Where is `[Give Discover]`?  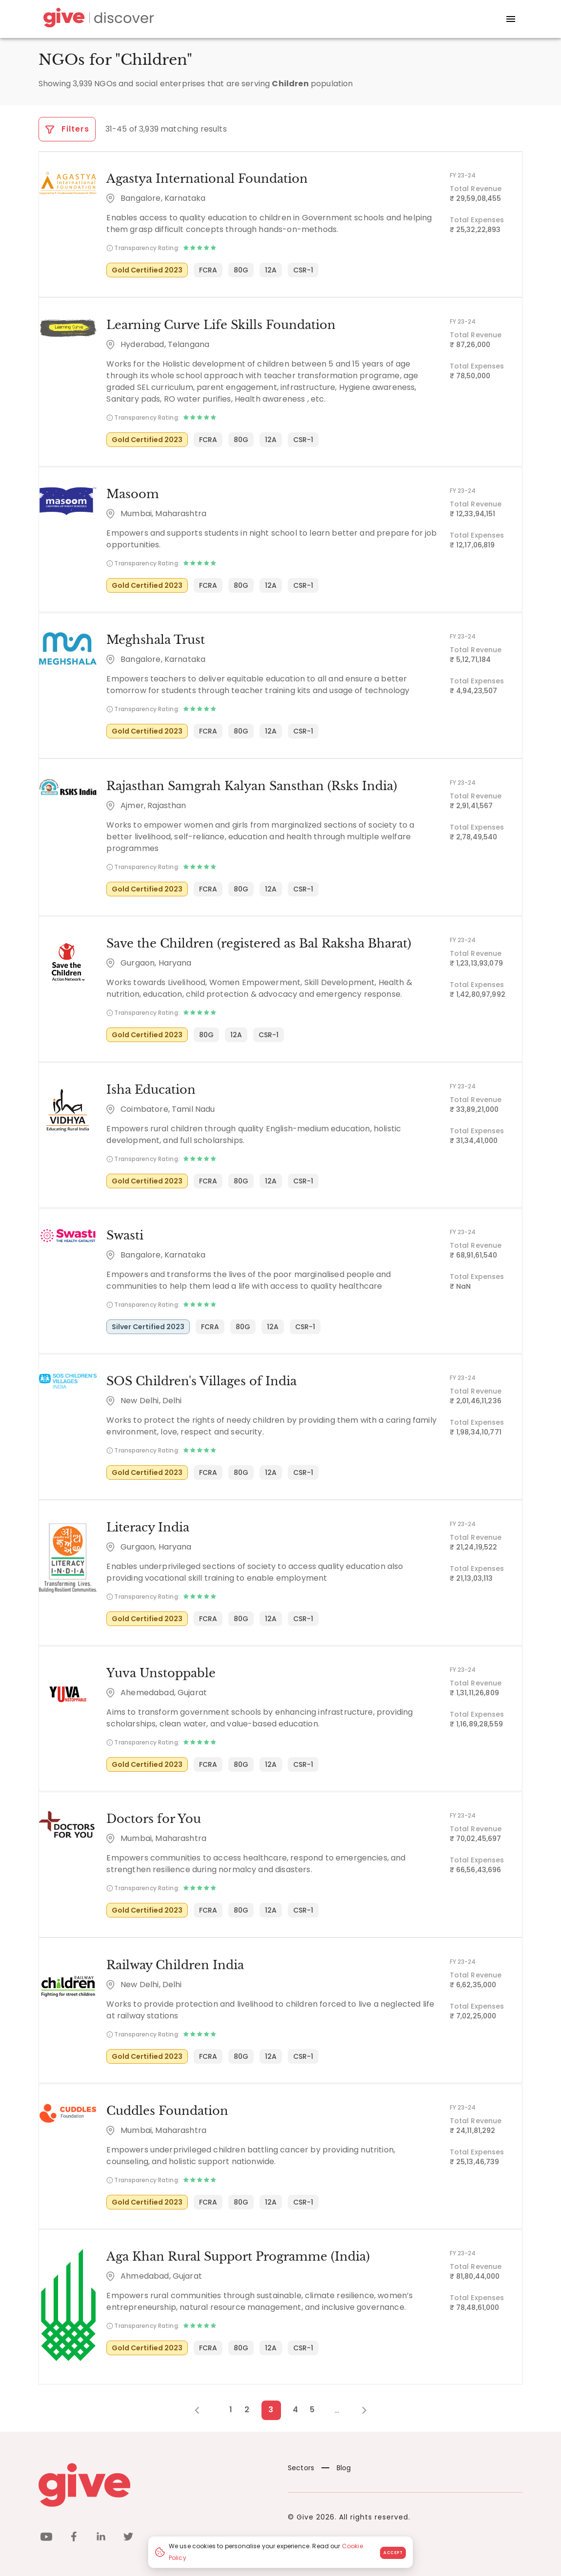 [Give Discover] is located at coordinates (97, 19).